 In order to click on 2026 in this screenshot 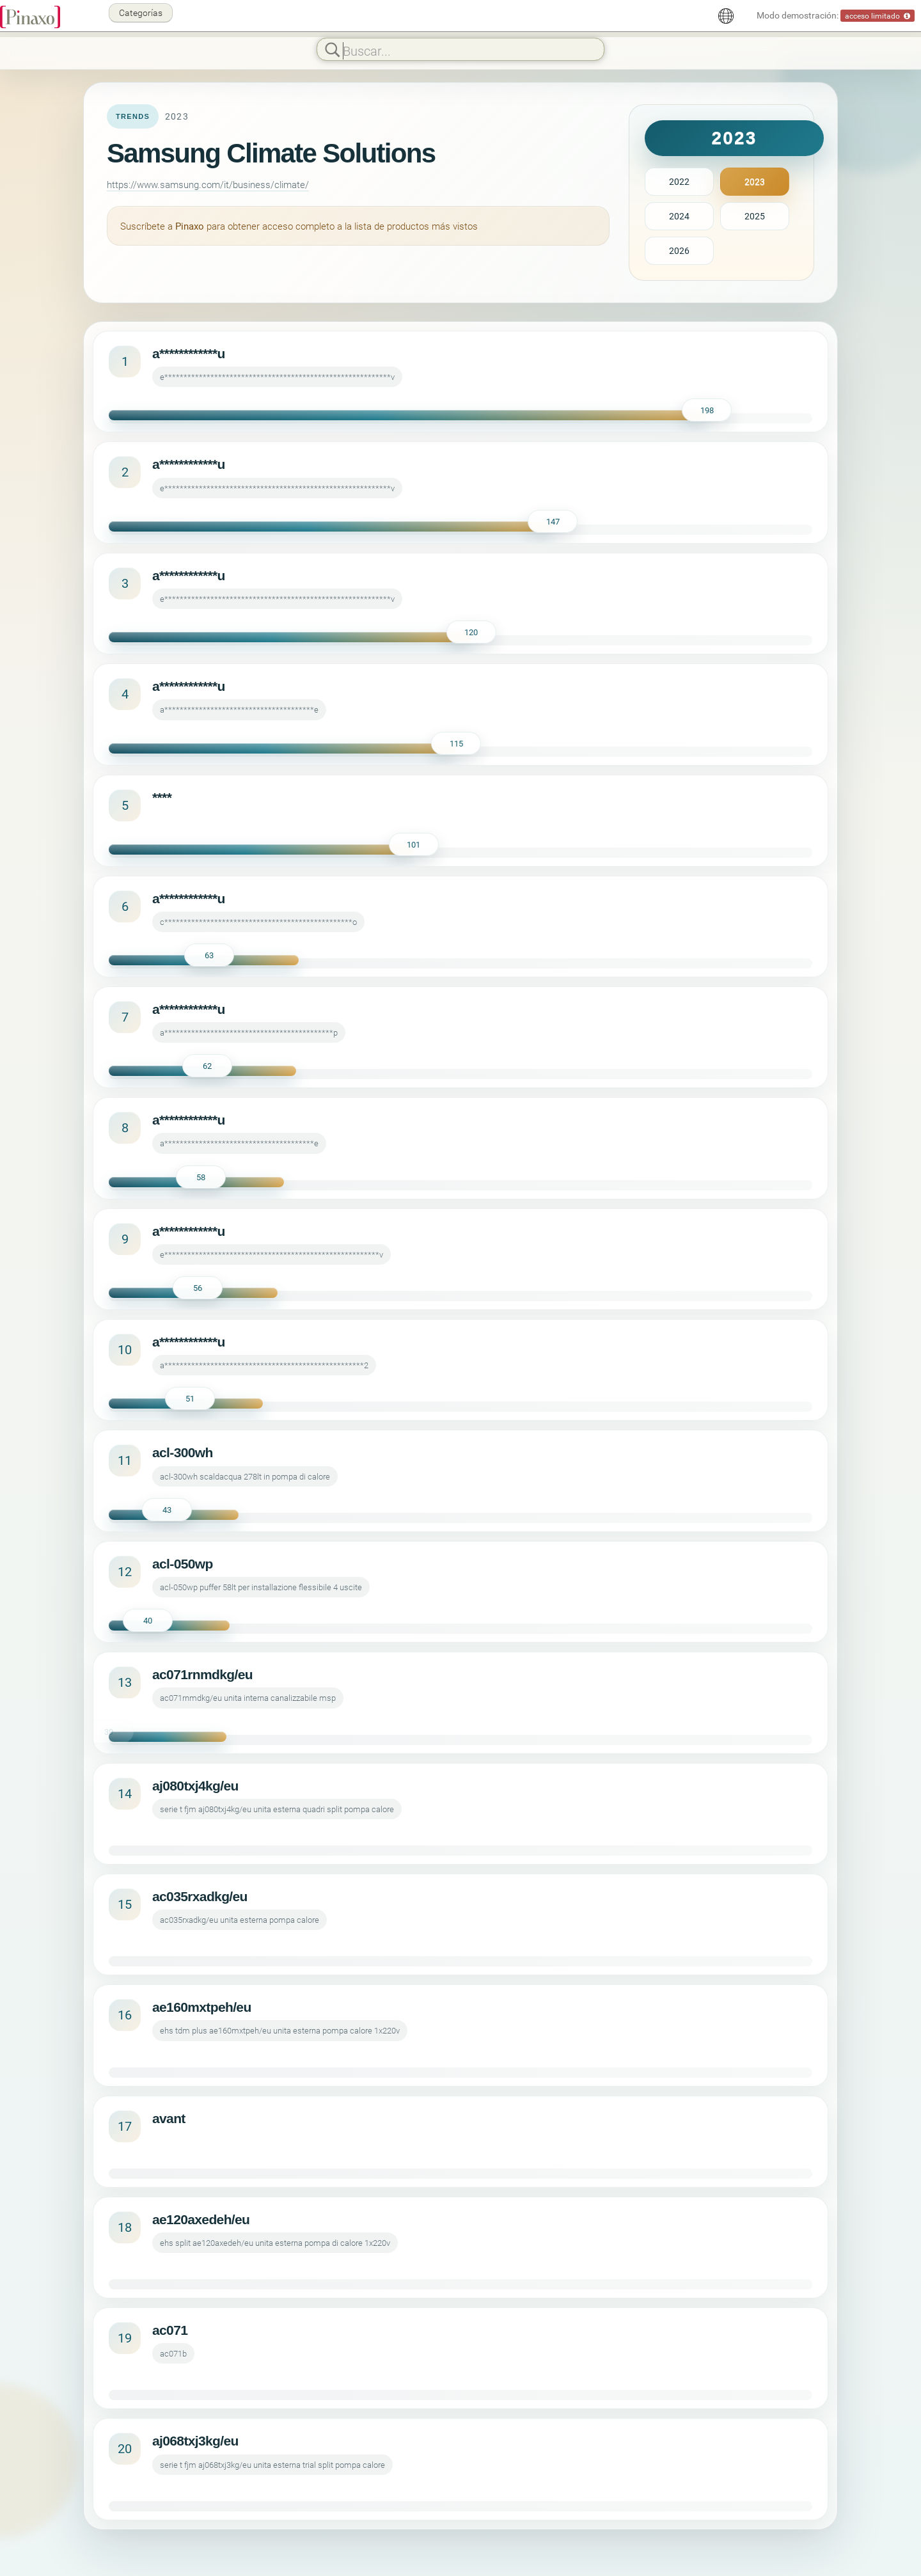, I will do `click(679, 250)`.